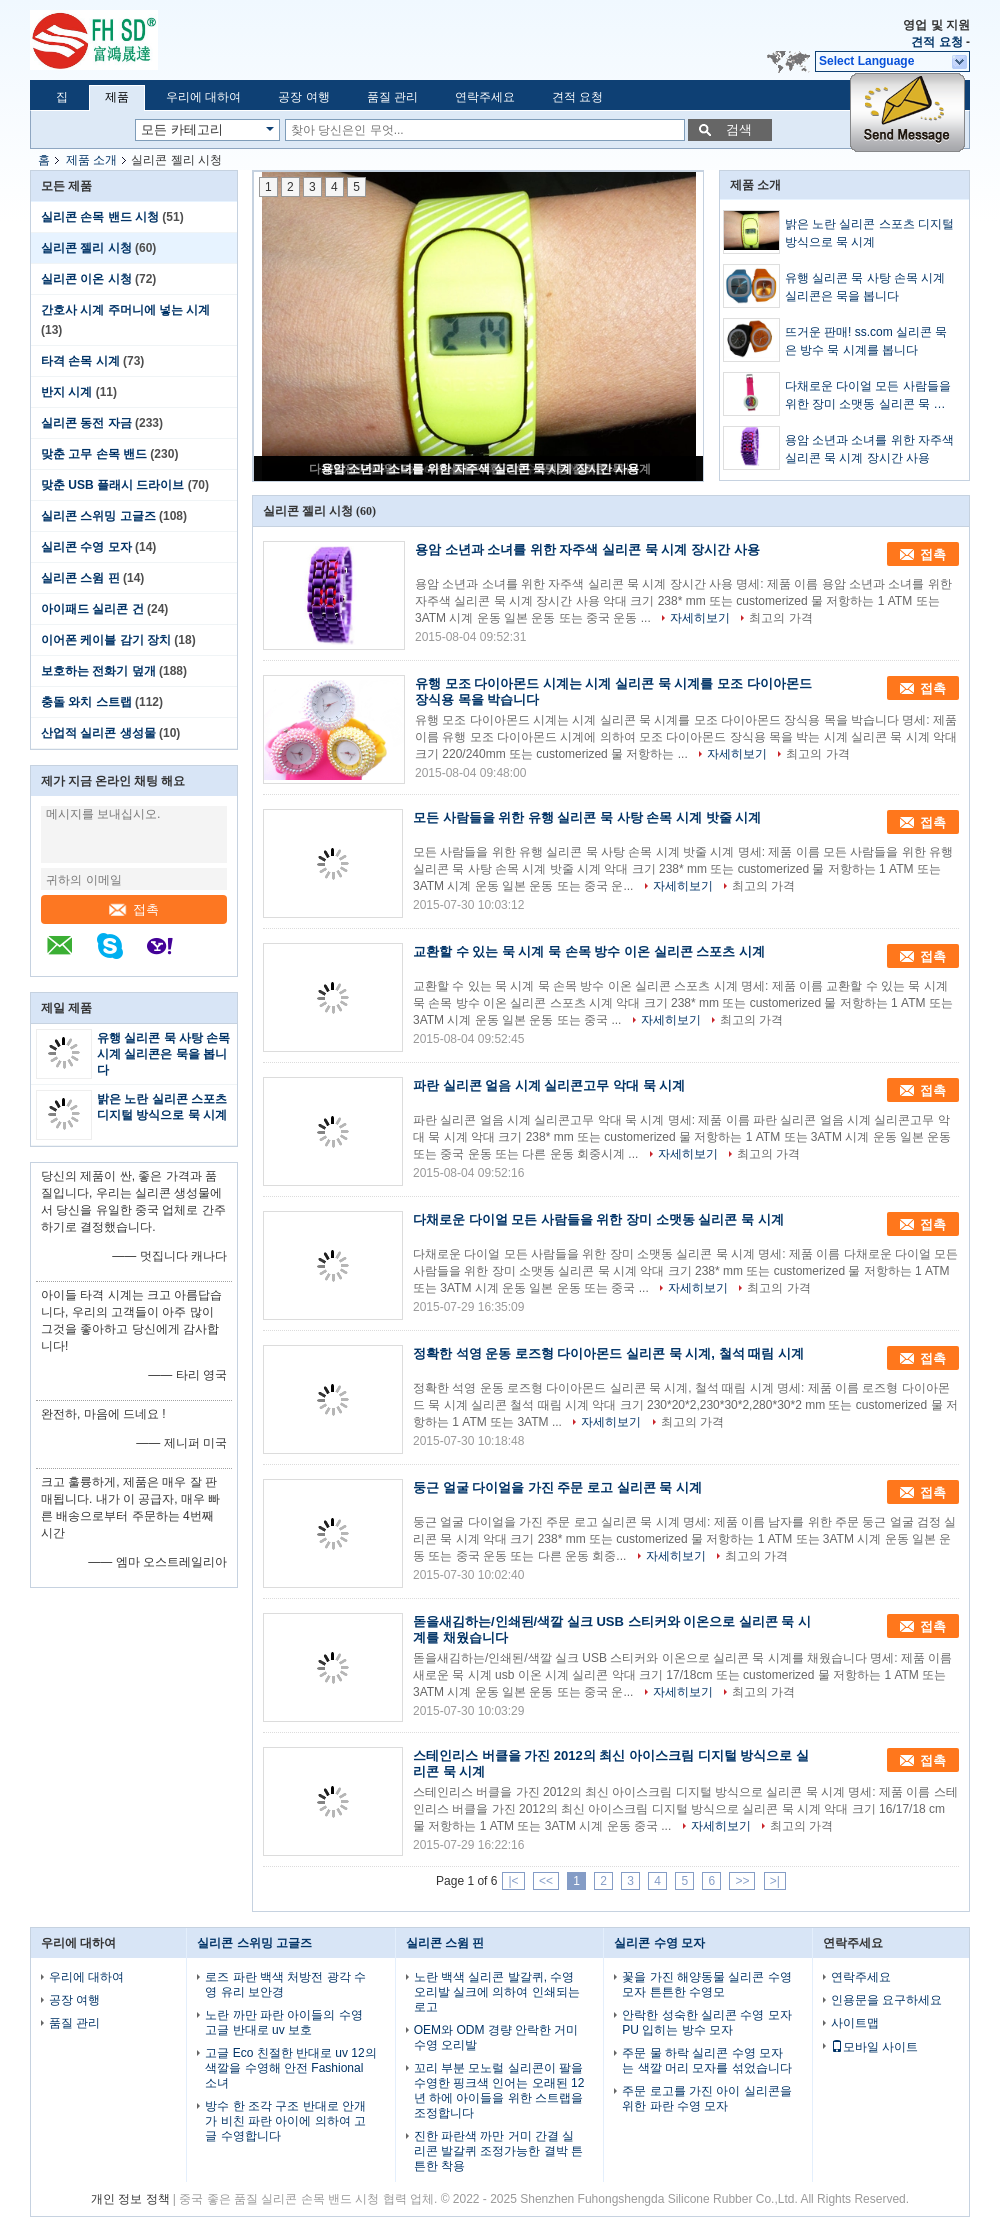 Image resolution: width=1000 pixels, height=2222 pixels. I want to click on 모바일 사이트, so click(874, 2047).